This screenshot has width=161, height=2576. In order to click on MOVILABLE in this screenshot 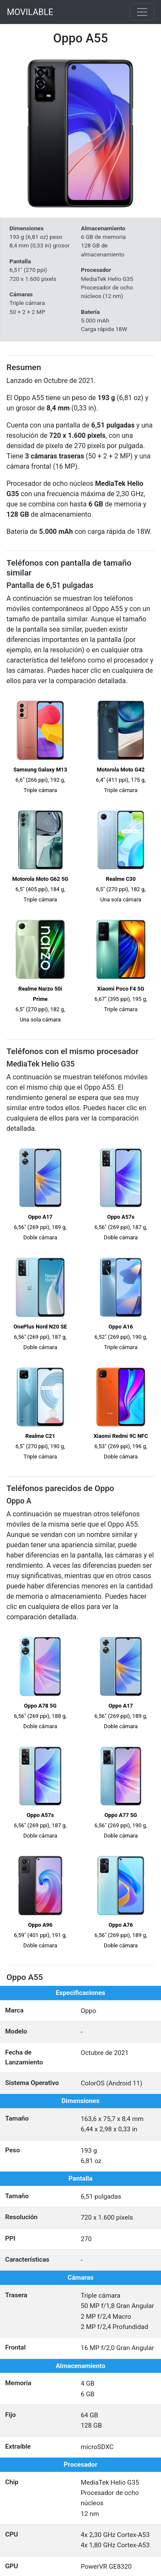, I will do `click(30, 12)`.